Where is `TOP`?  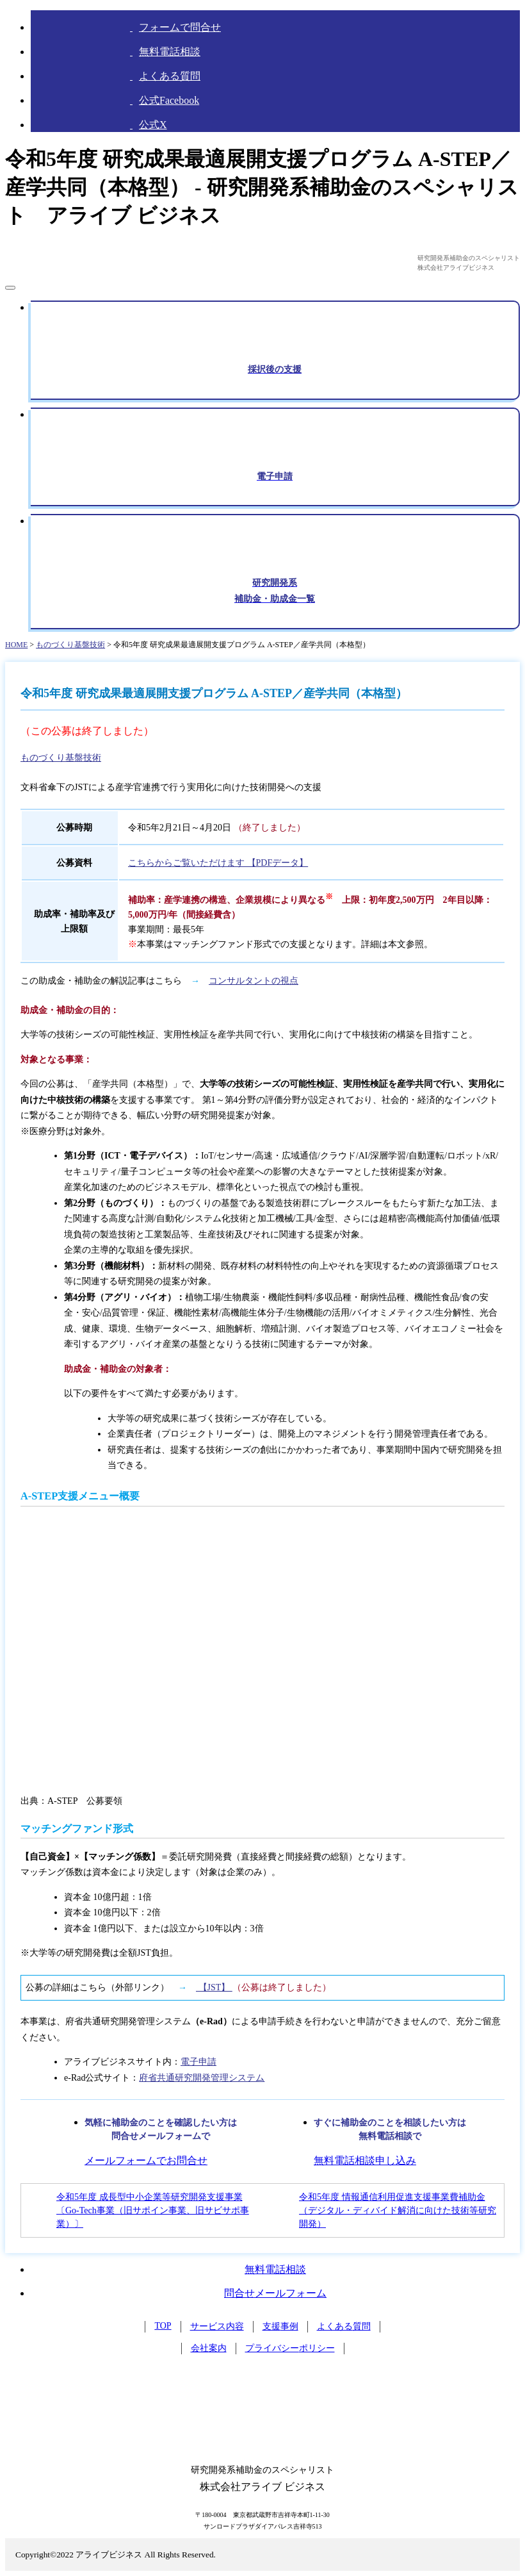
TOP is located at coordinates (162, 2326).